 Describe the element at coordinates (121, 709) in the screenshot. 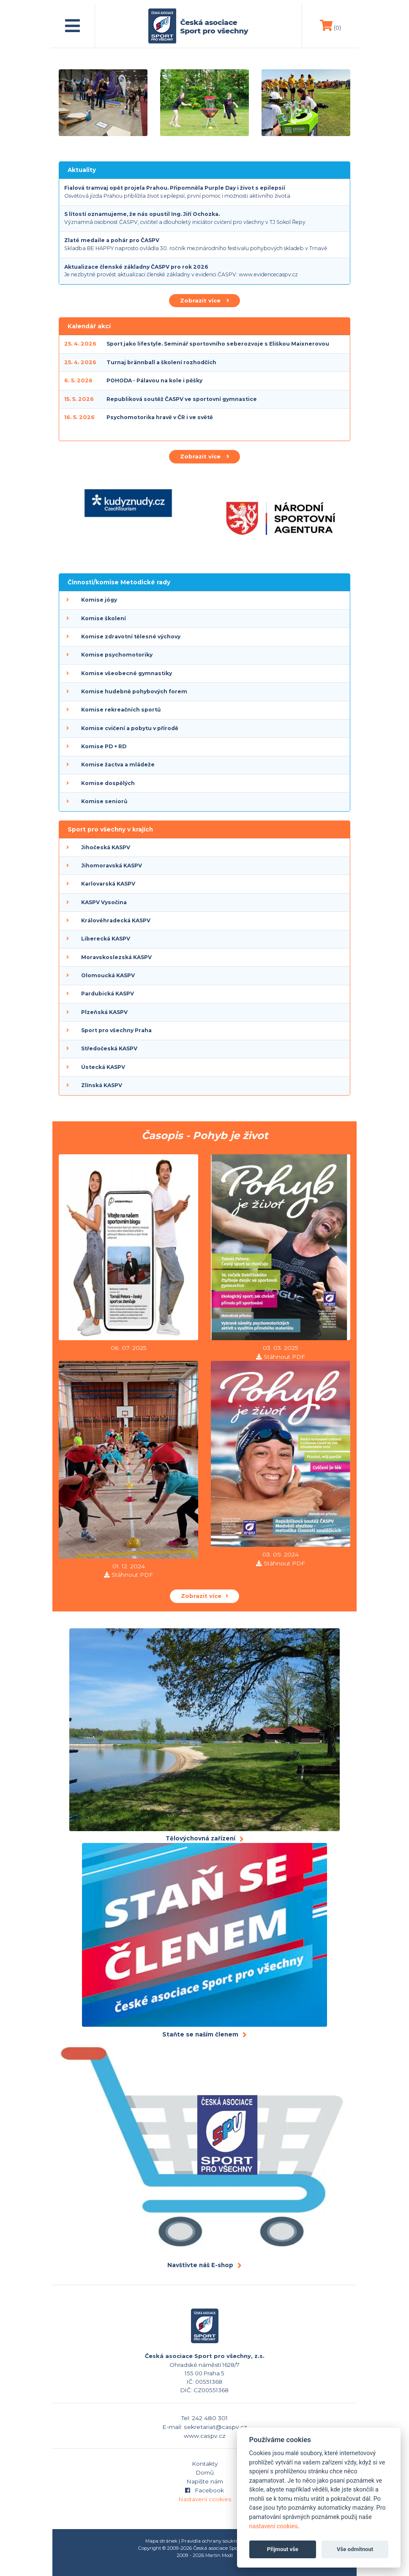

I see `Komise rekreačních sportů` at that location.